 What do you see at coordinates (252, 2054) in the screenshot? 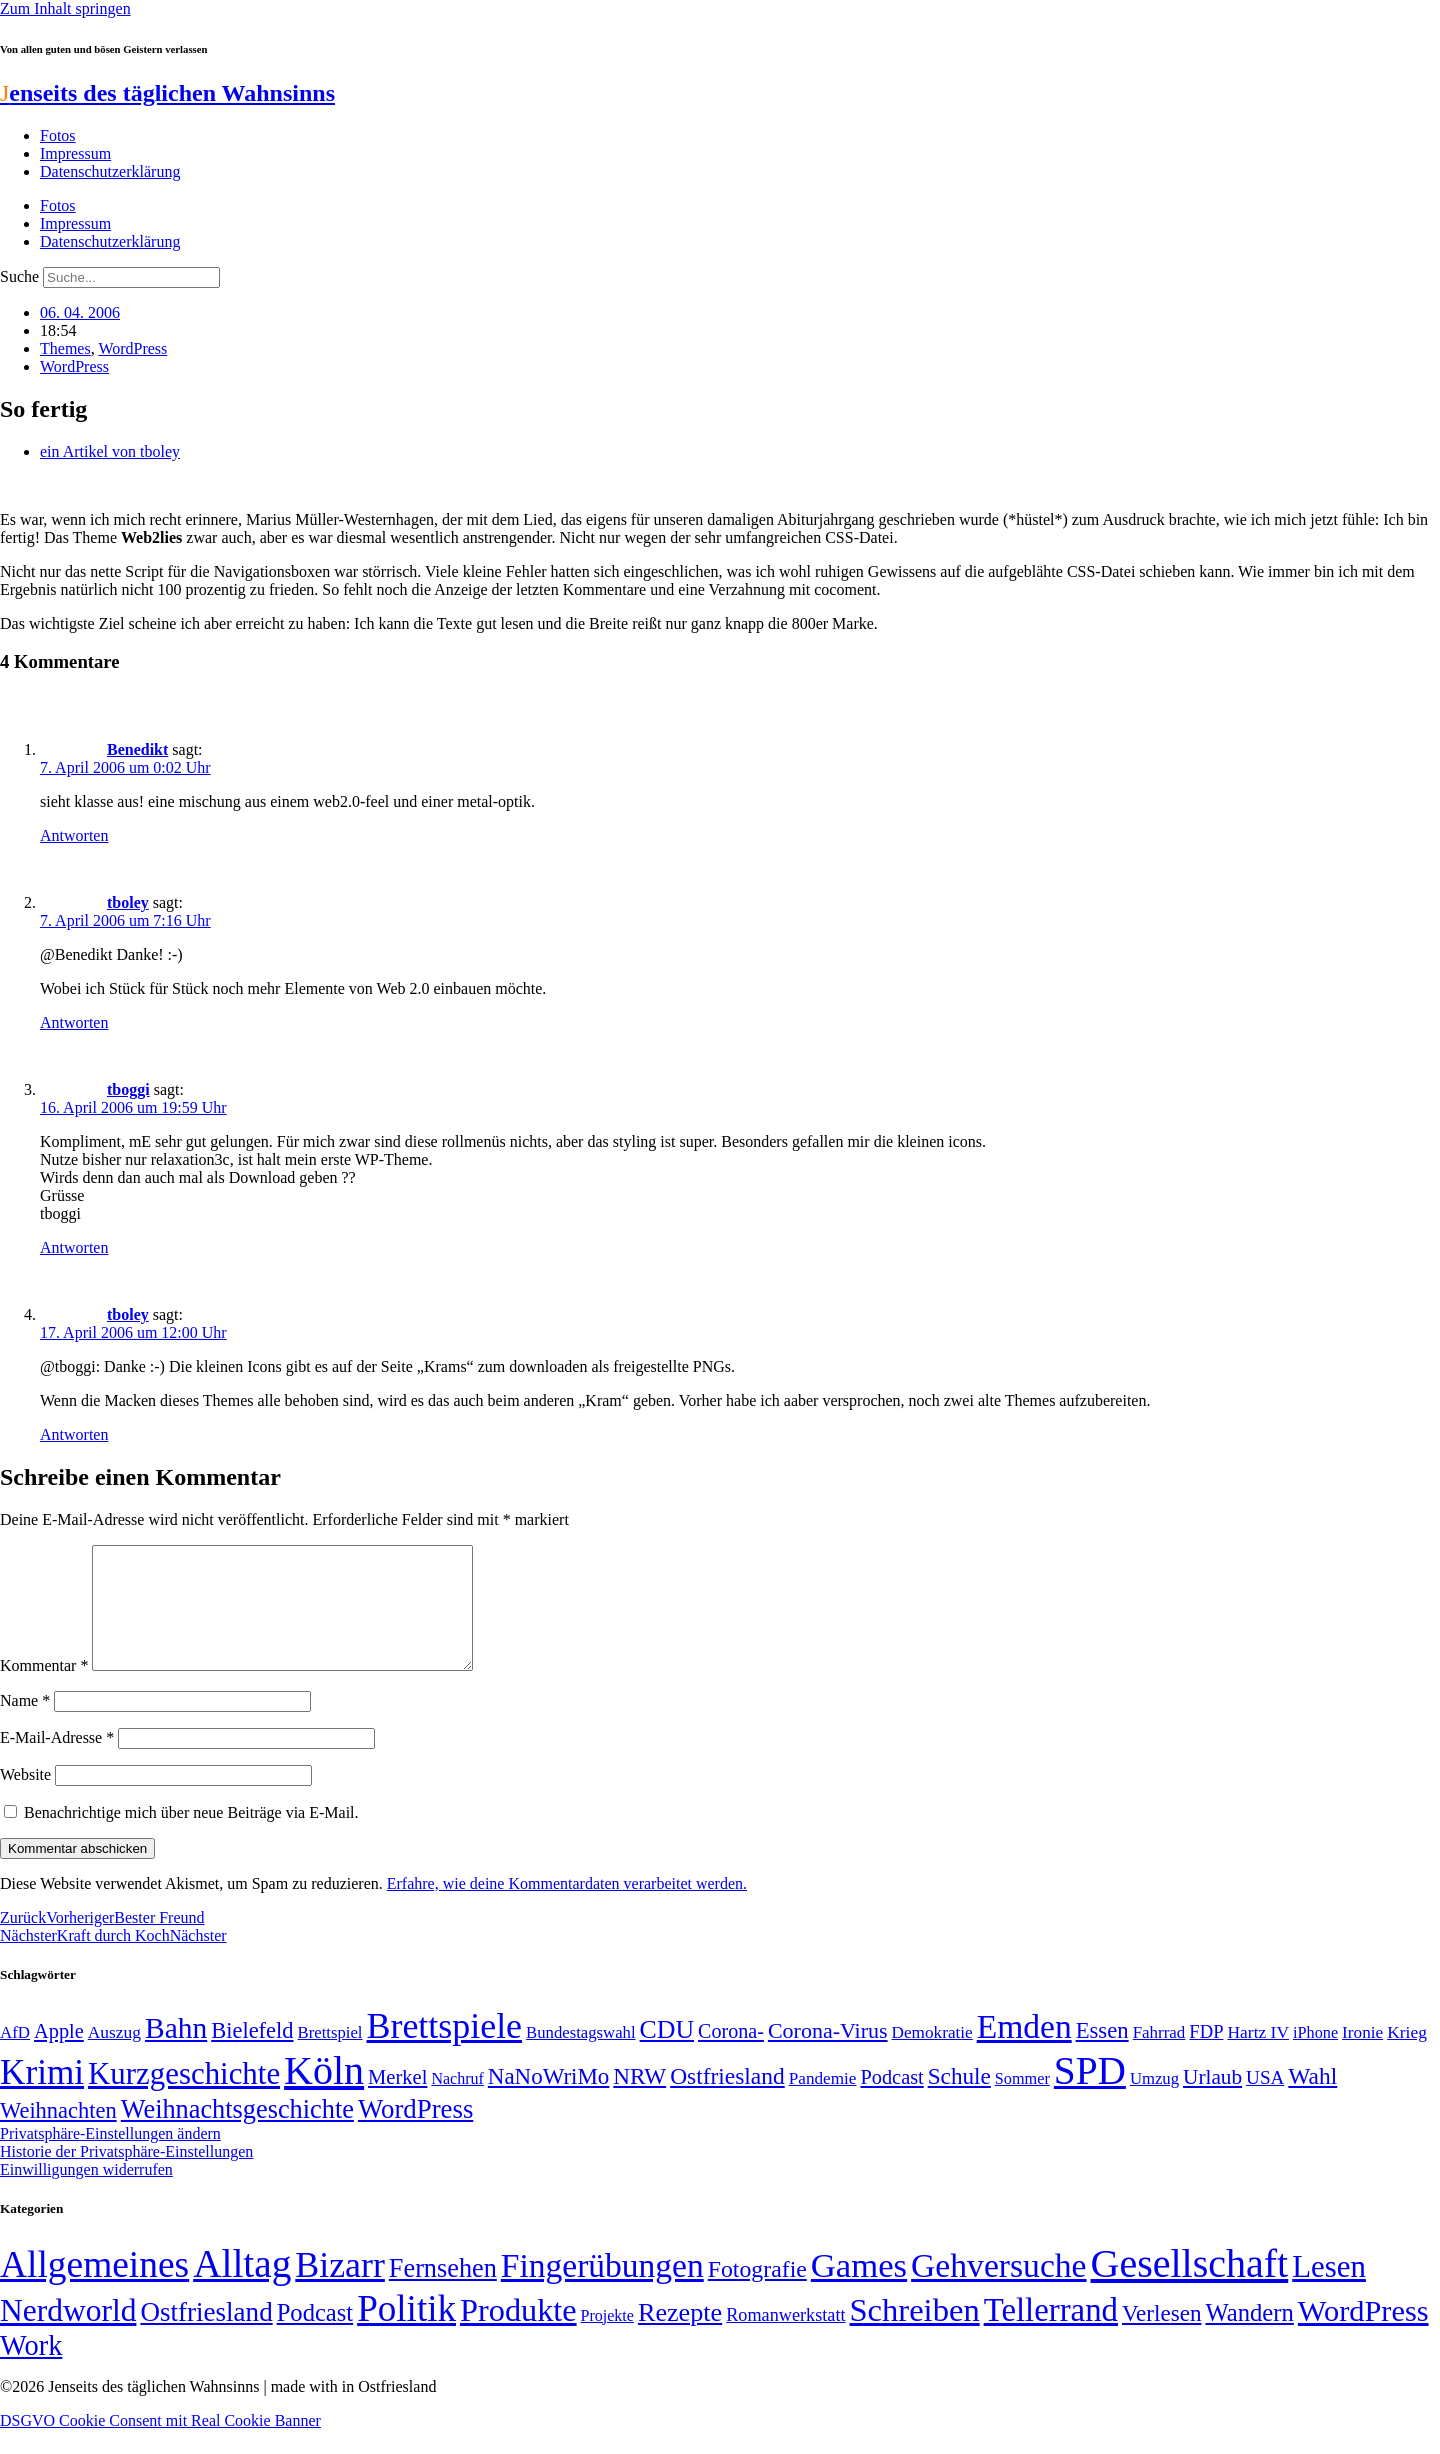
I see `Bielefeld [Bielefeld (84 Einträge)]` at bounding box center [252, 2054].